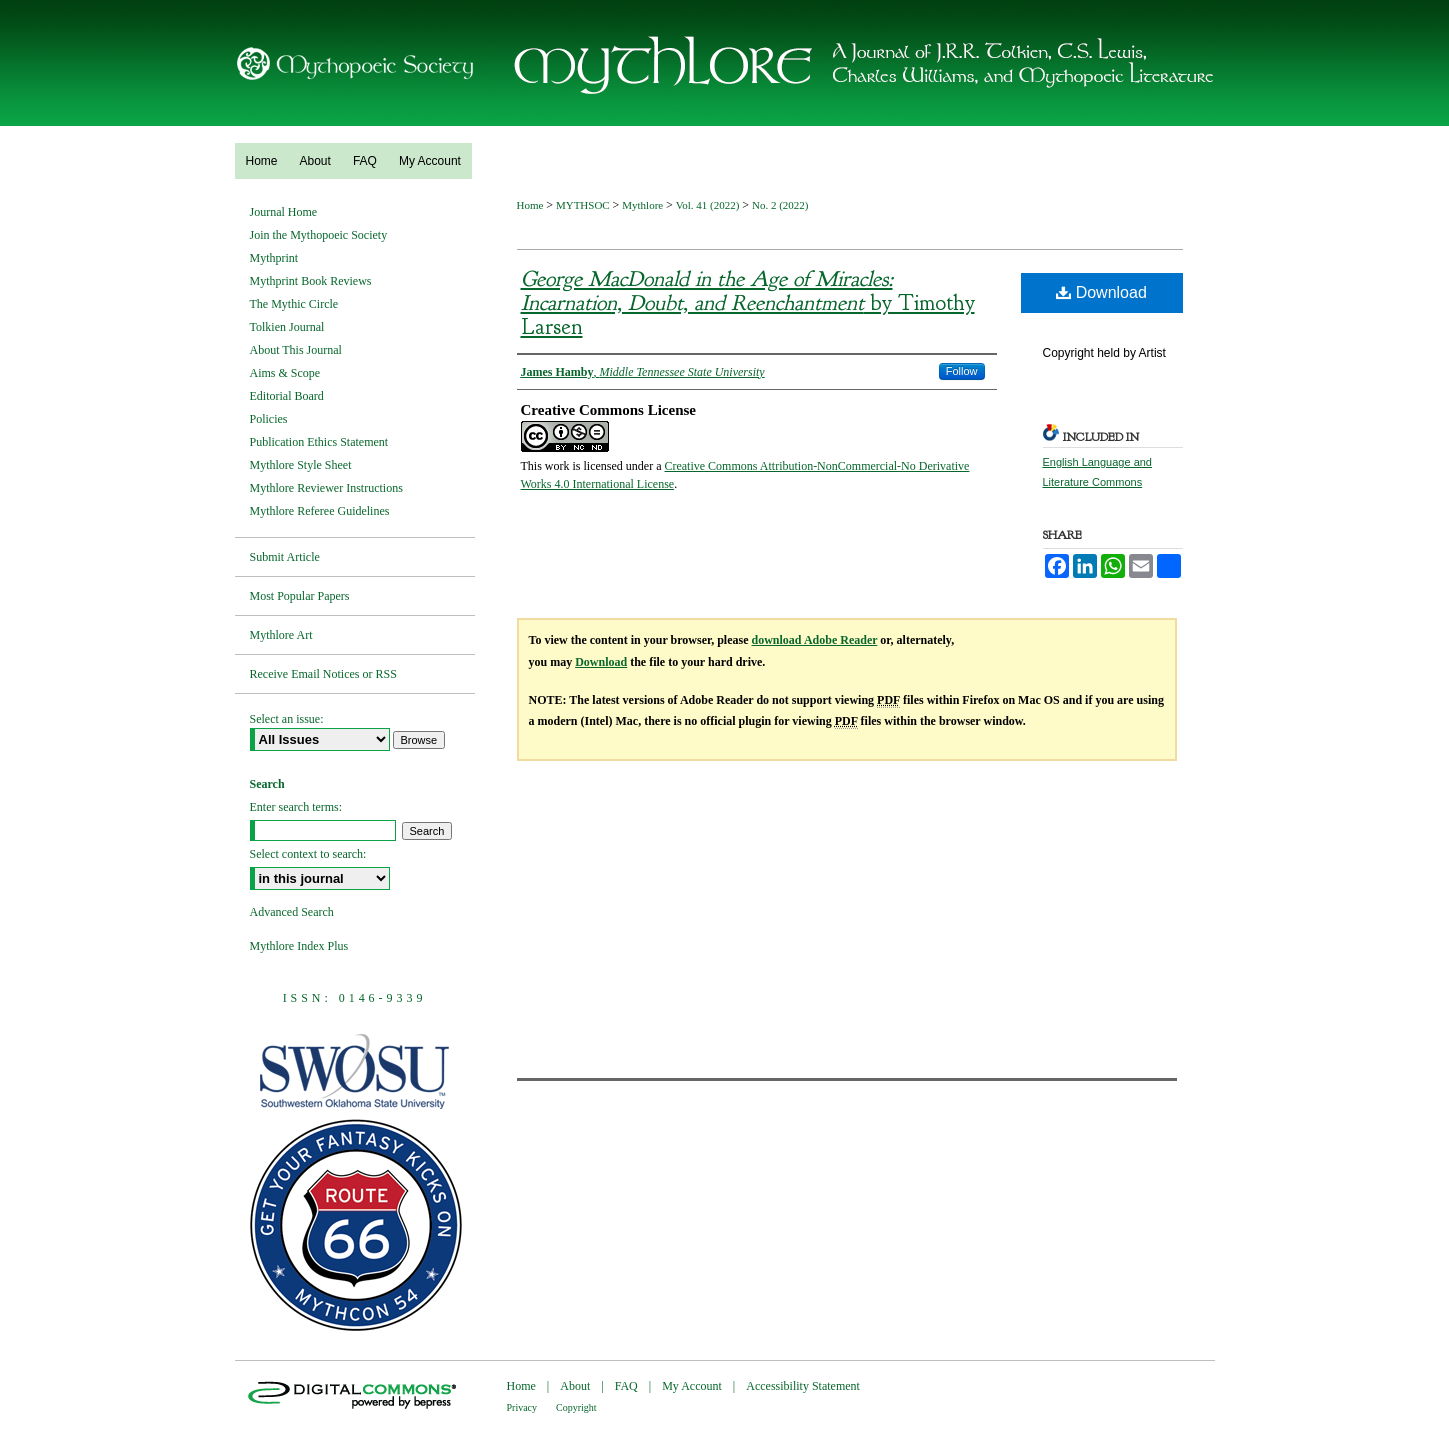 This screenshot has height=1436, width=1449. I want to click on My Account, so click(692, 1386).